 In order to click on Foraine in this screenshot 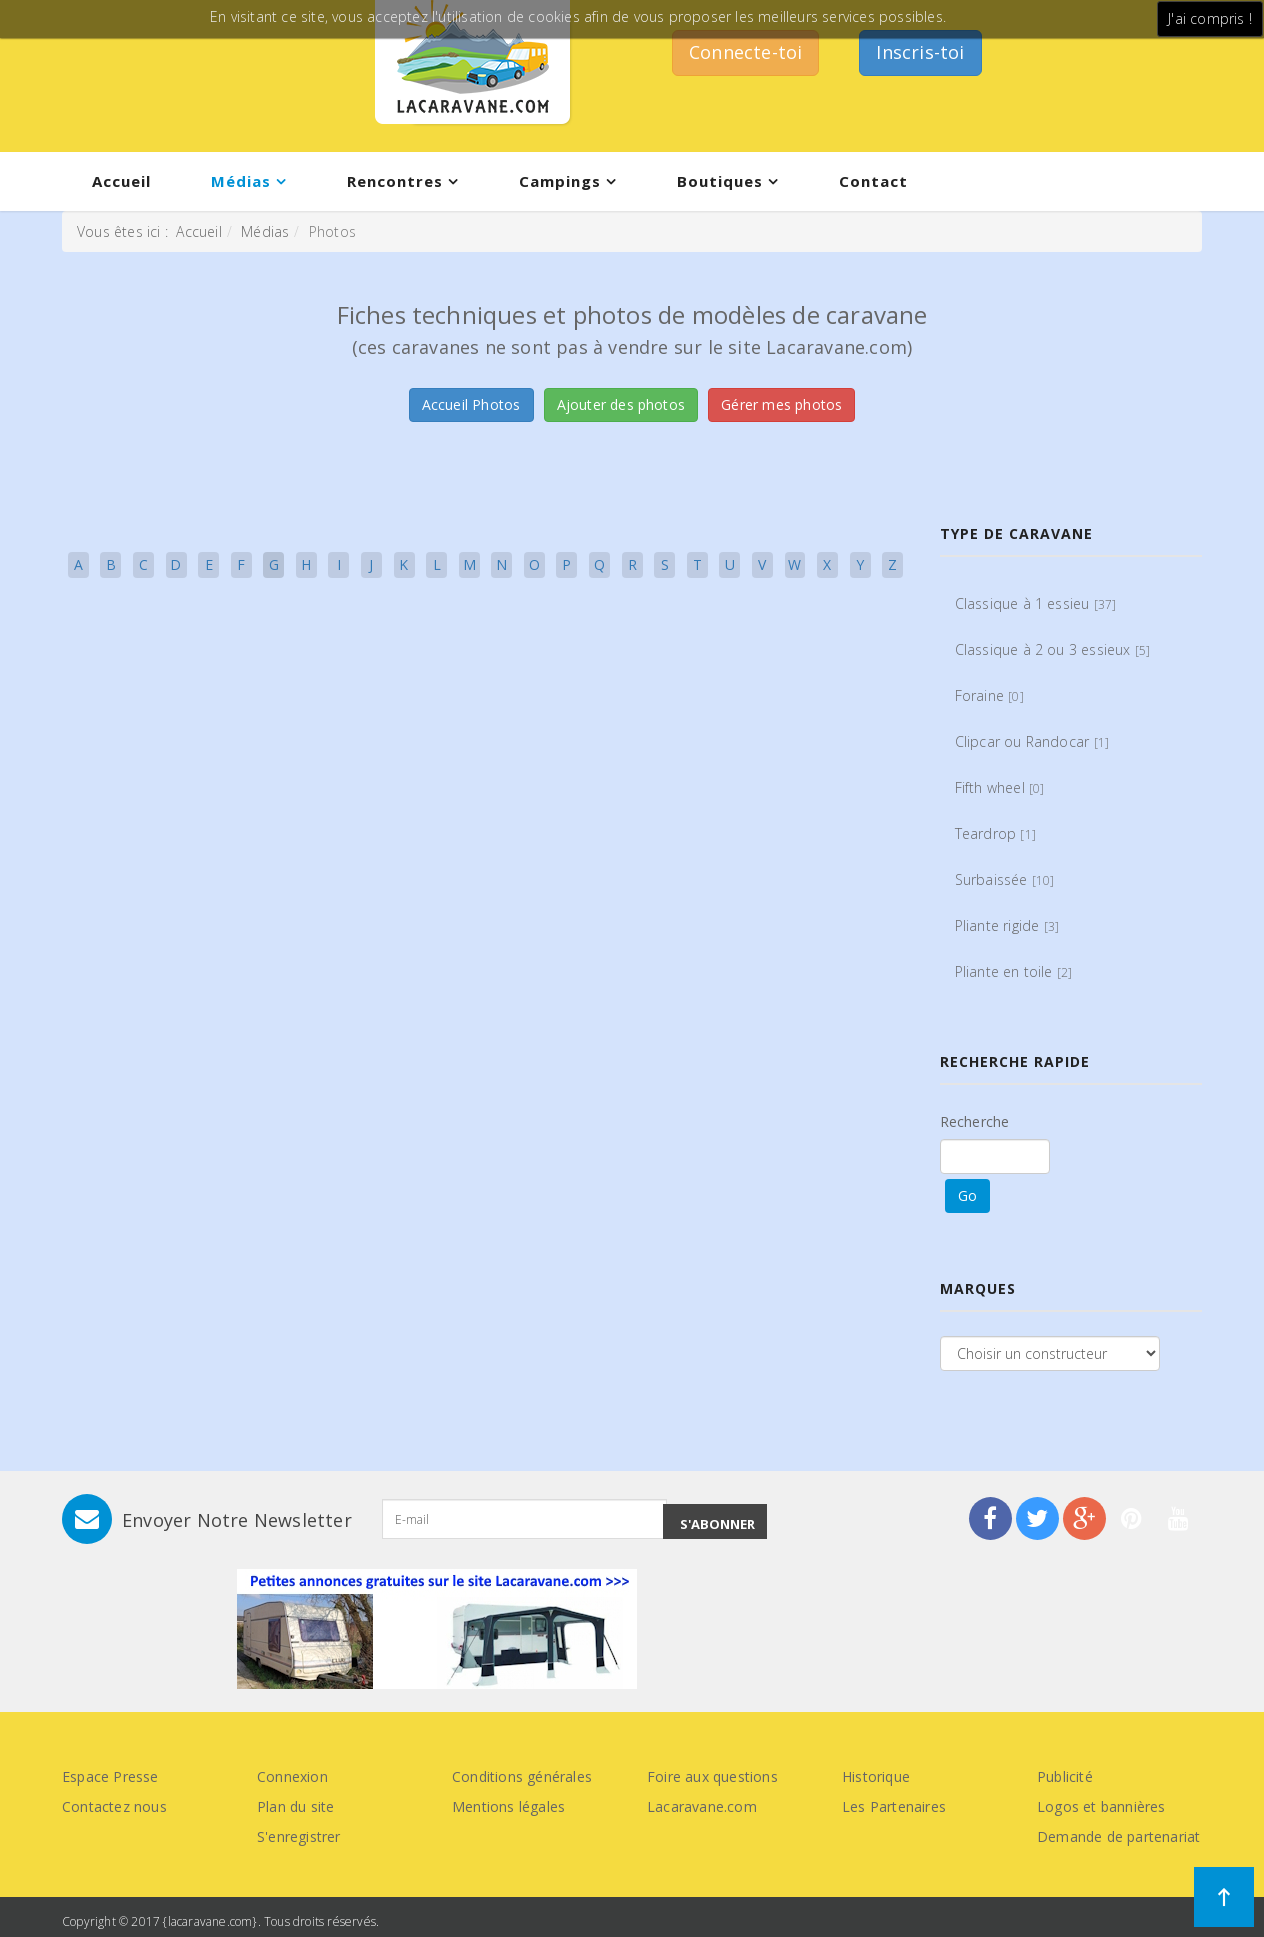, I will do `click(989, 695)`.